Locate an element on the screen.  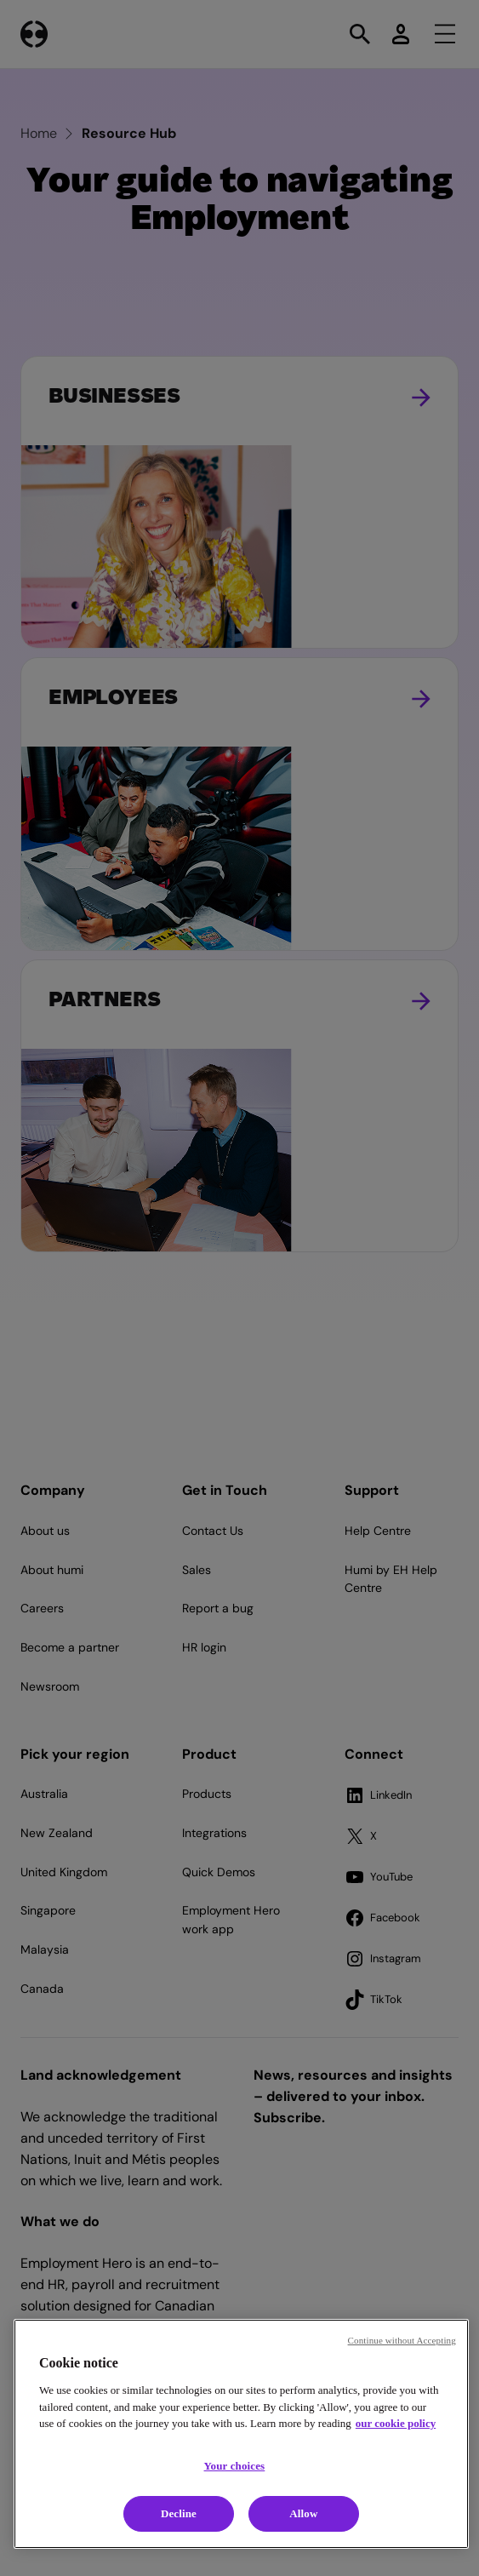
Your choices [Your choices, Opens the preference center dialog] is located at coordinates (234, 2465).